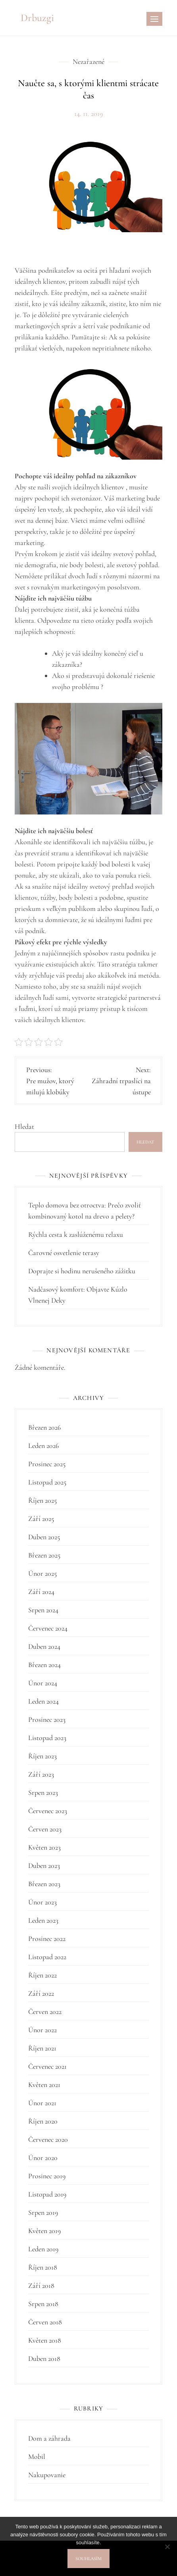 The height and width of the screenshot is (2576, 177). Describe the element at coordinates (44, 2230) in the screenshot. I see `Květen 2019` at that location.